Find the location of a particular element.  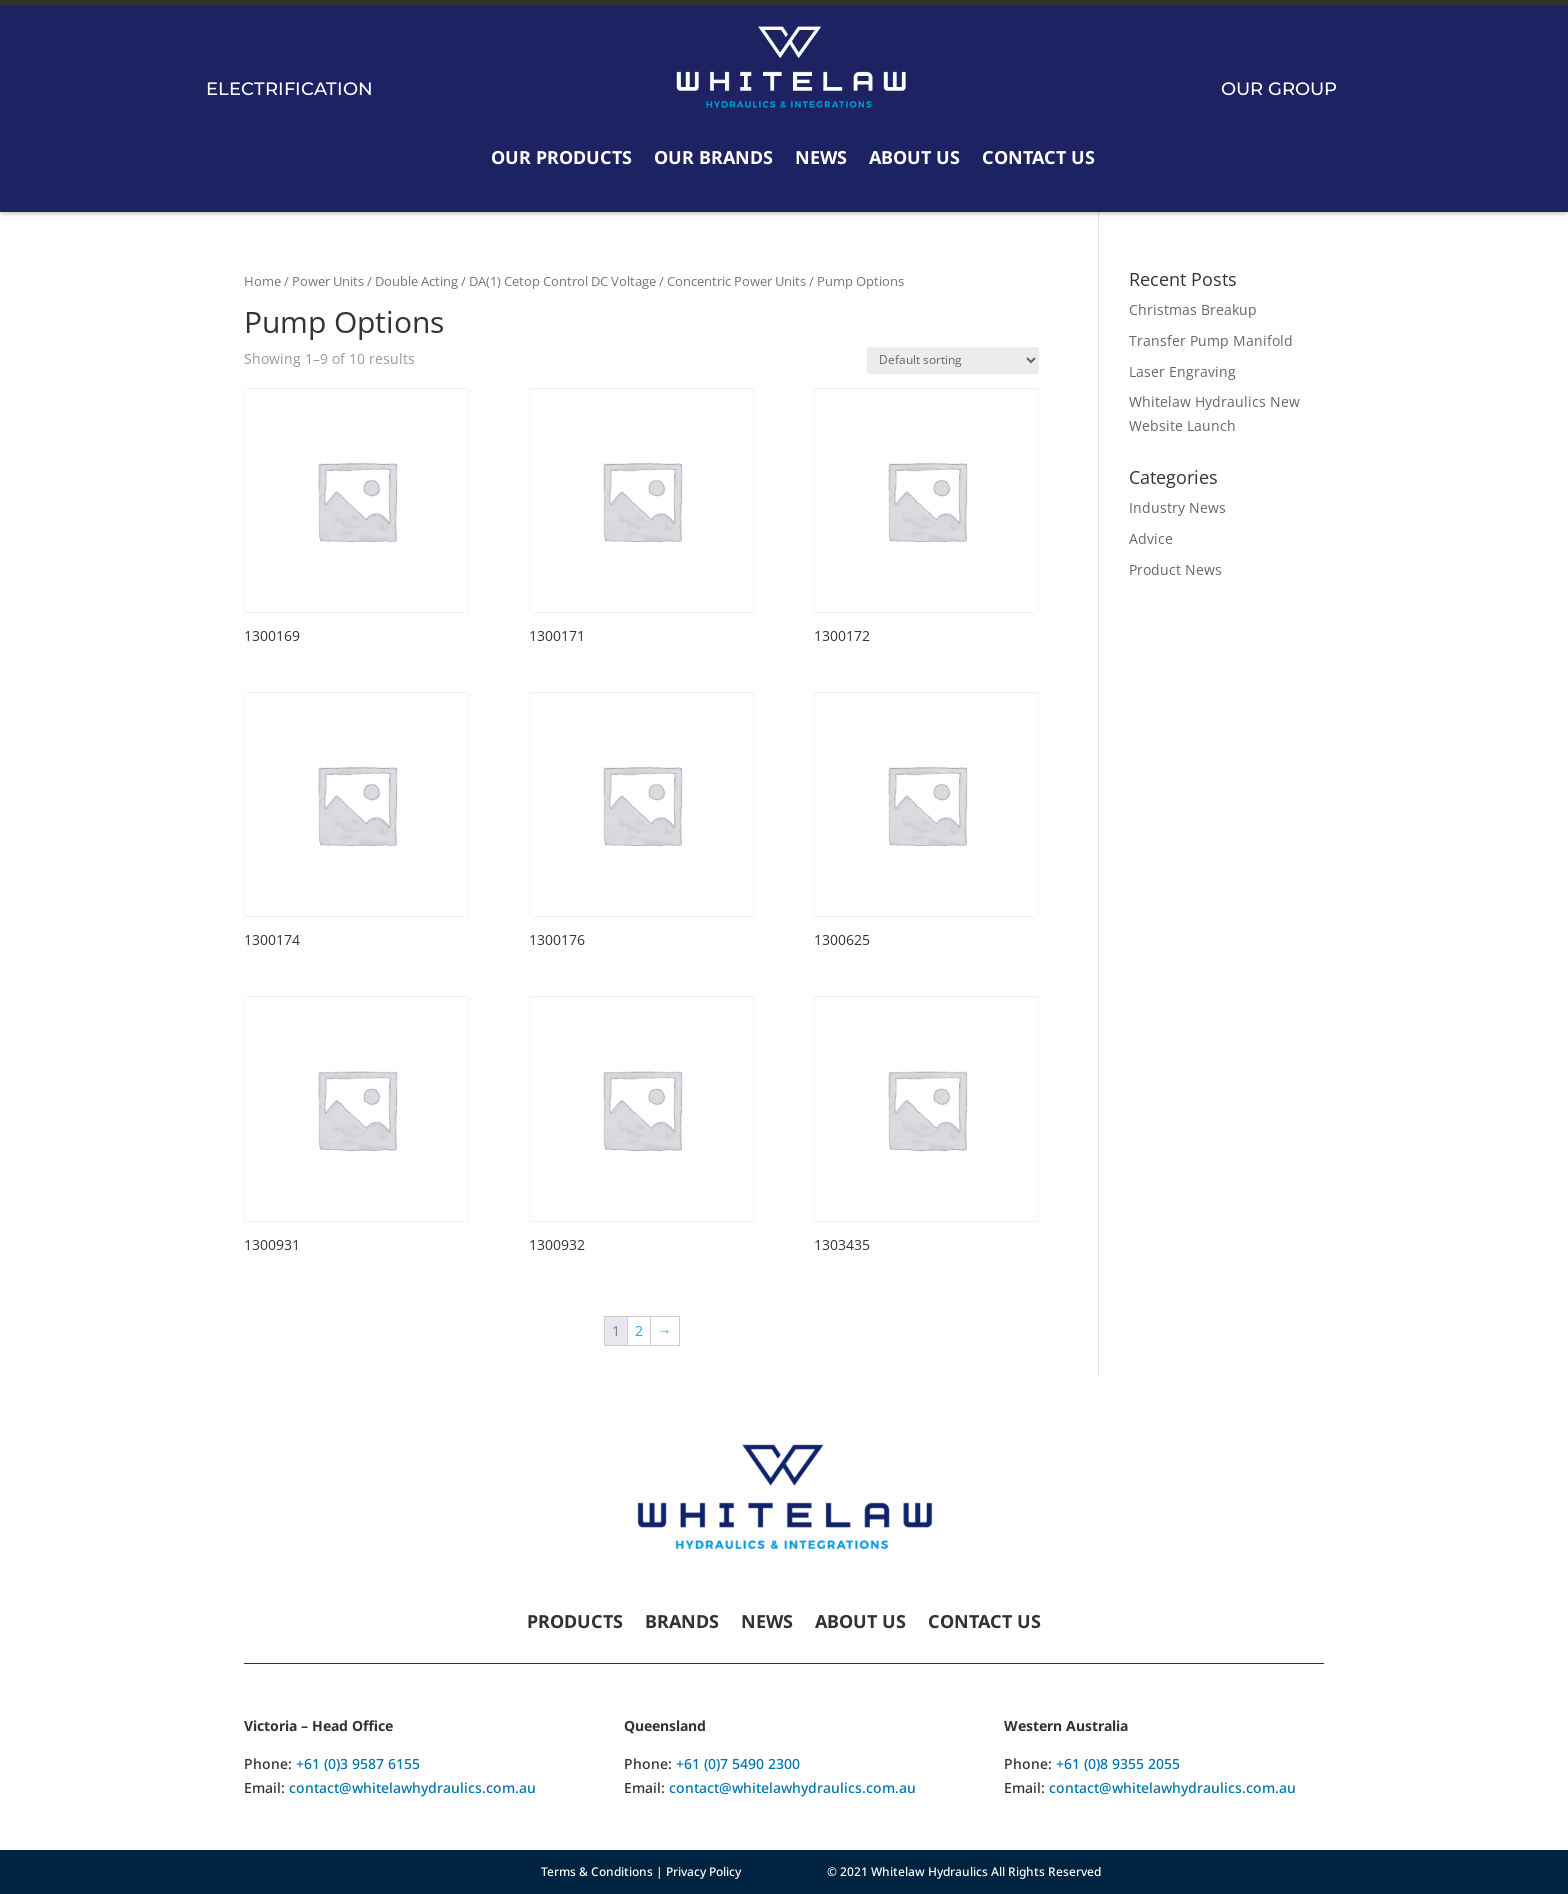

+61 (0)7 5490 2300 is located at coordinates (738, 1763).